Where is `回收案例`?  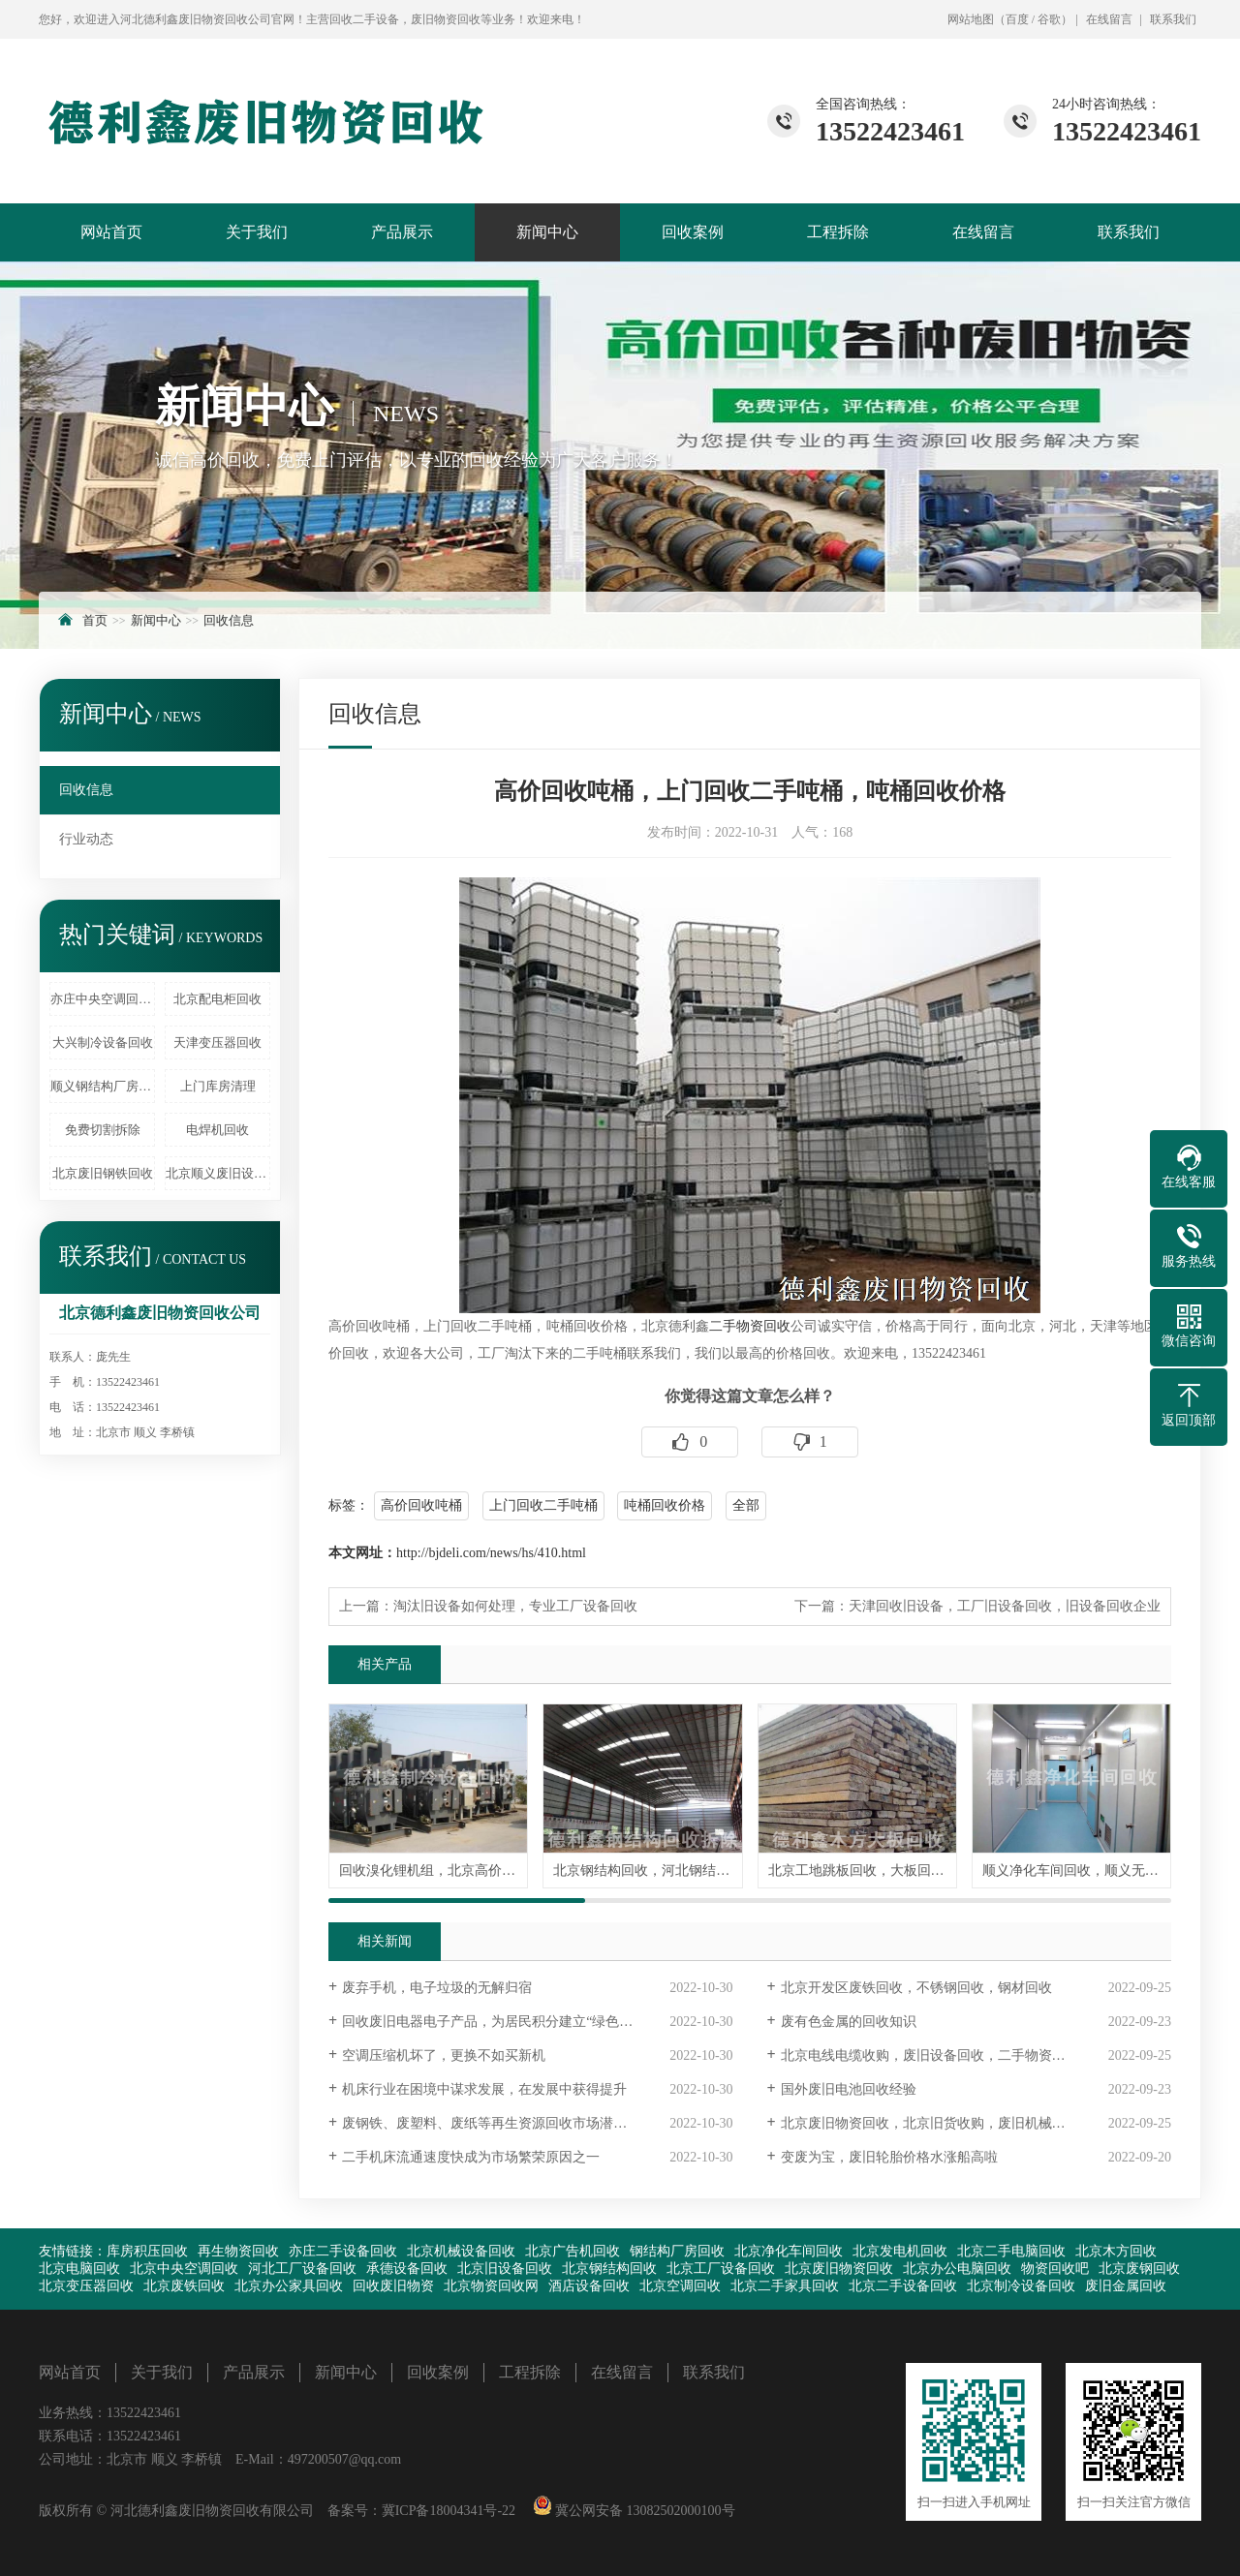 回收案例 is located at coordinates (693, 232).